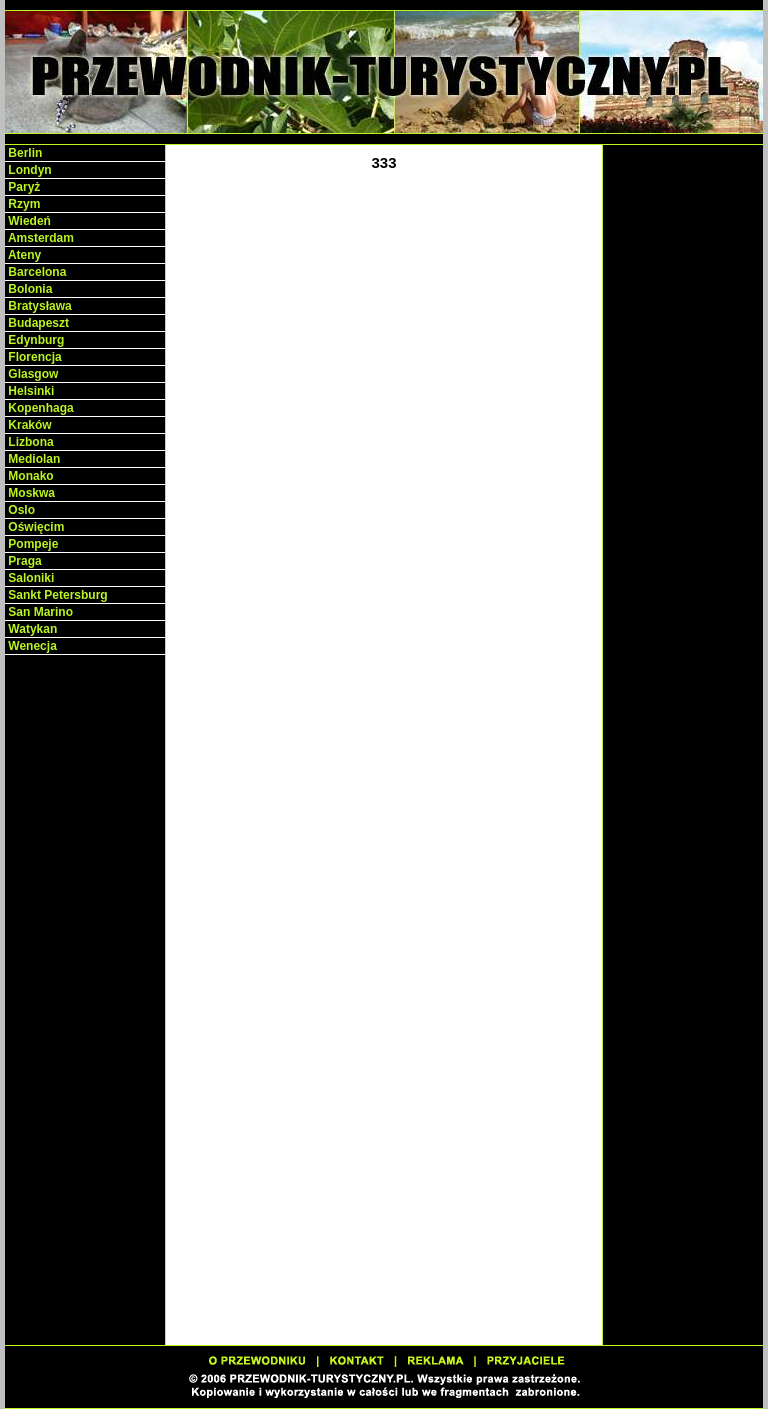 Image resolution: width=768 pixels, height=1409 pixels. I want to click on San Marino, so click(39, 612).